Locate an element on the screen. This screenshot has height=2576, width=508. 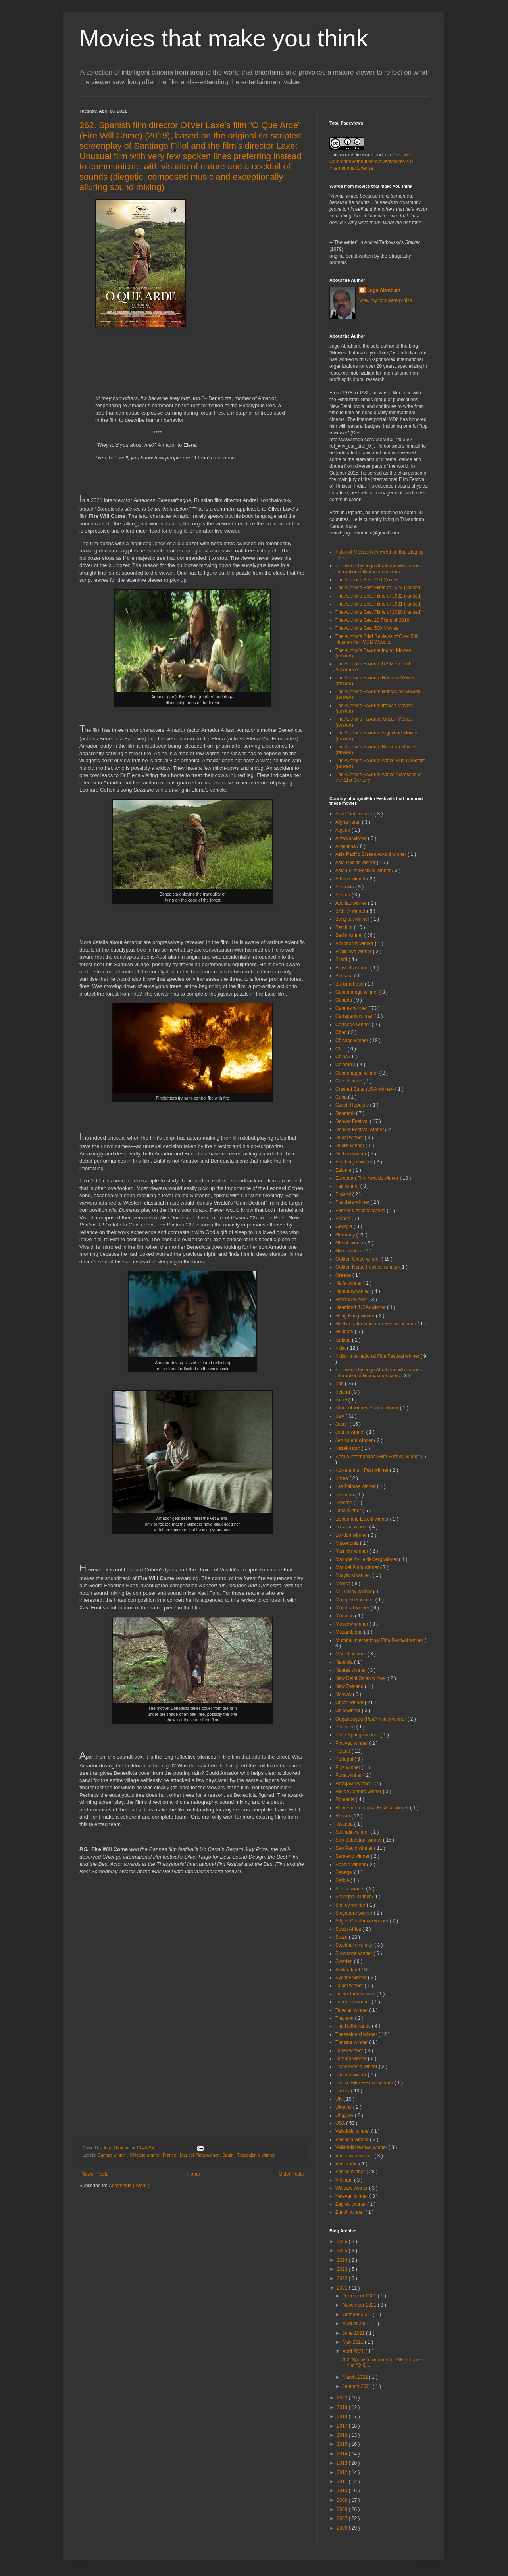
2026 is located at coordinates (343, 2241).